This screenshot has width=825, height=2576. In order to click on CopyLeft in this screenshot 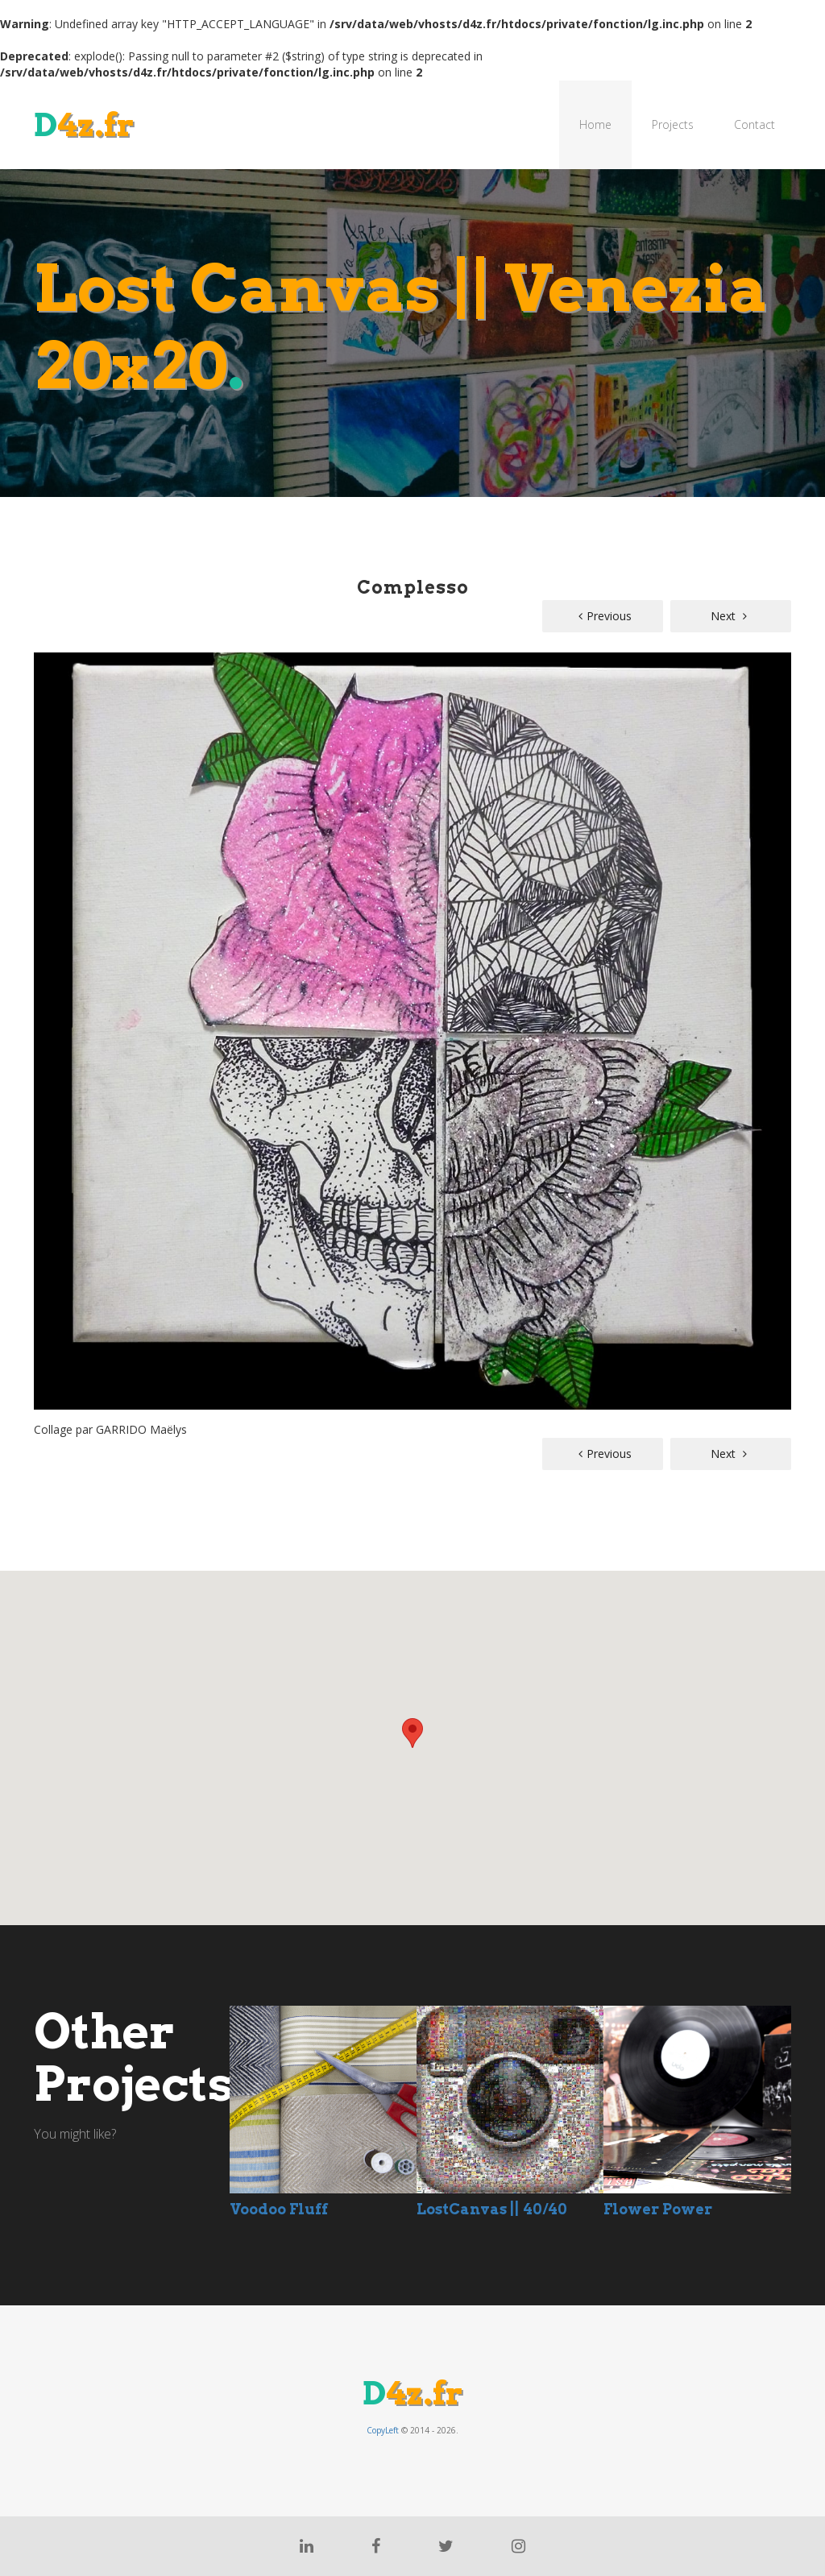, I will do `click(383, 2430)`.